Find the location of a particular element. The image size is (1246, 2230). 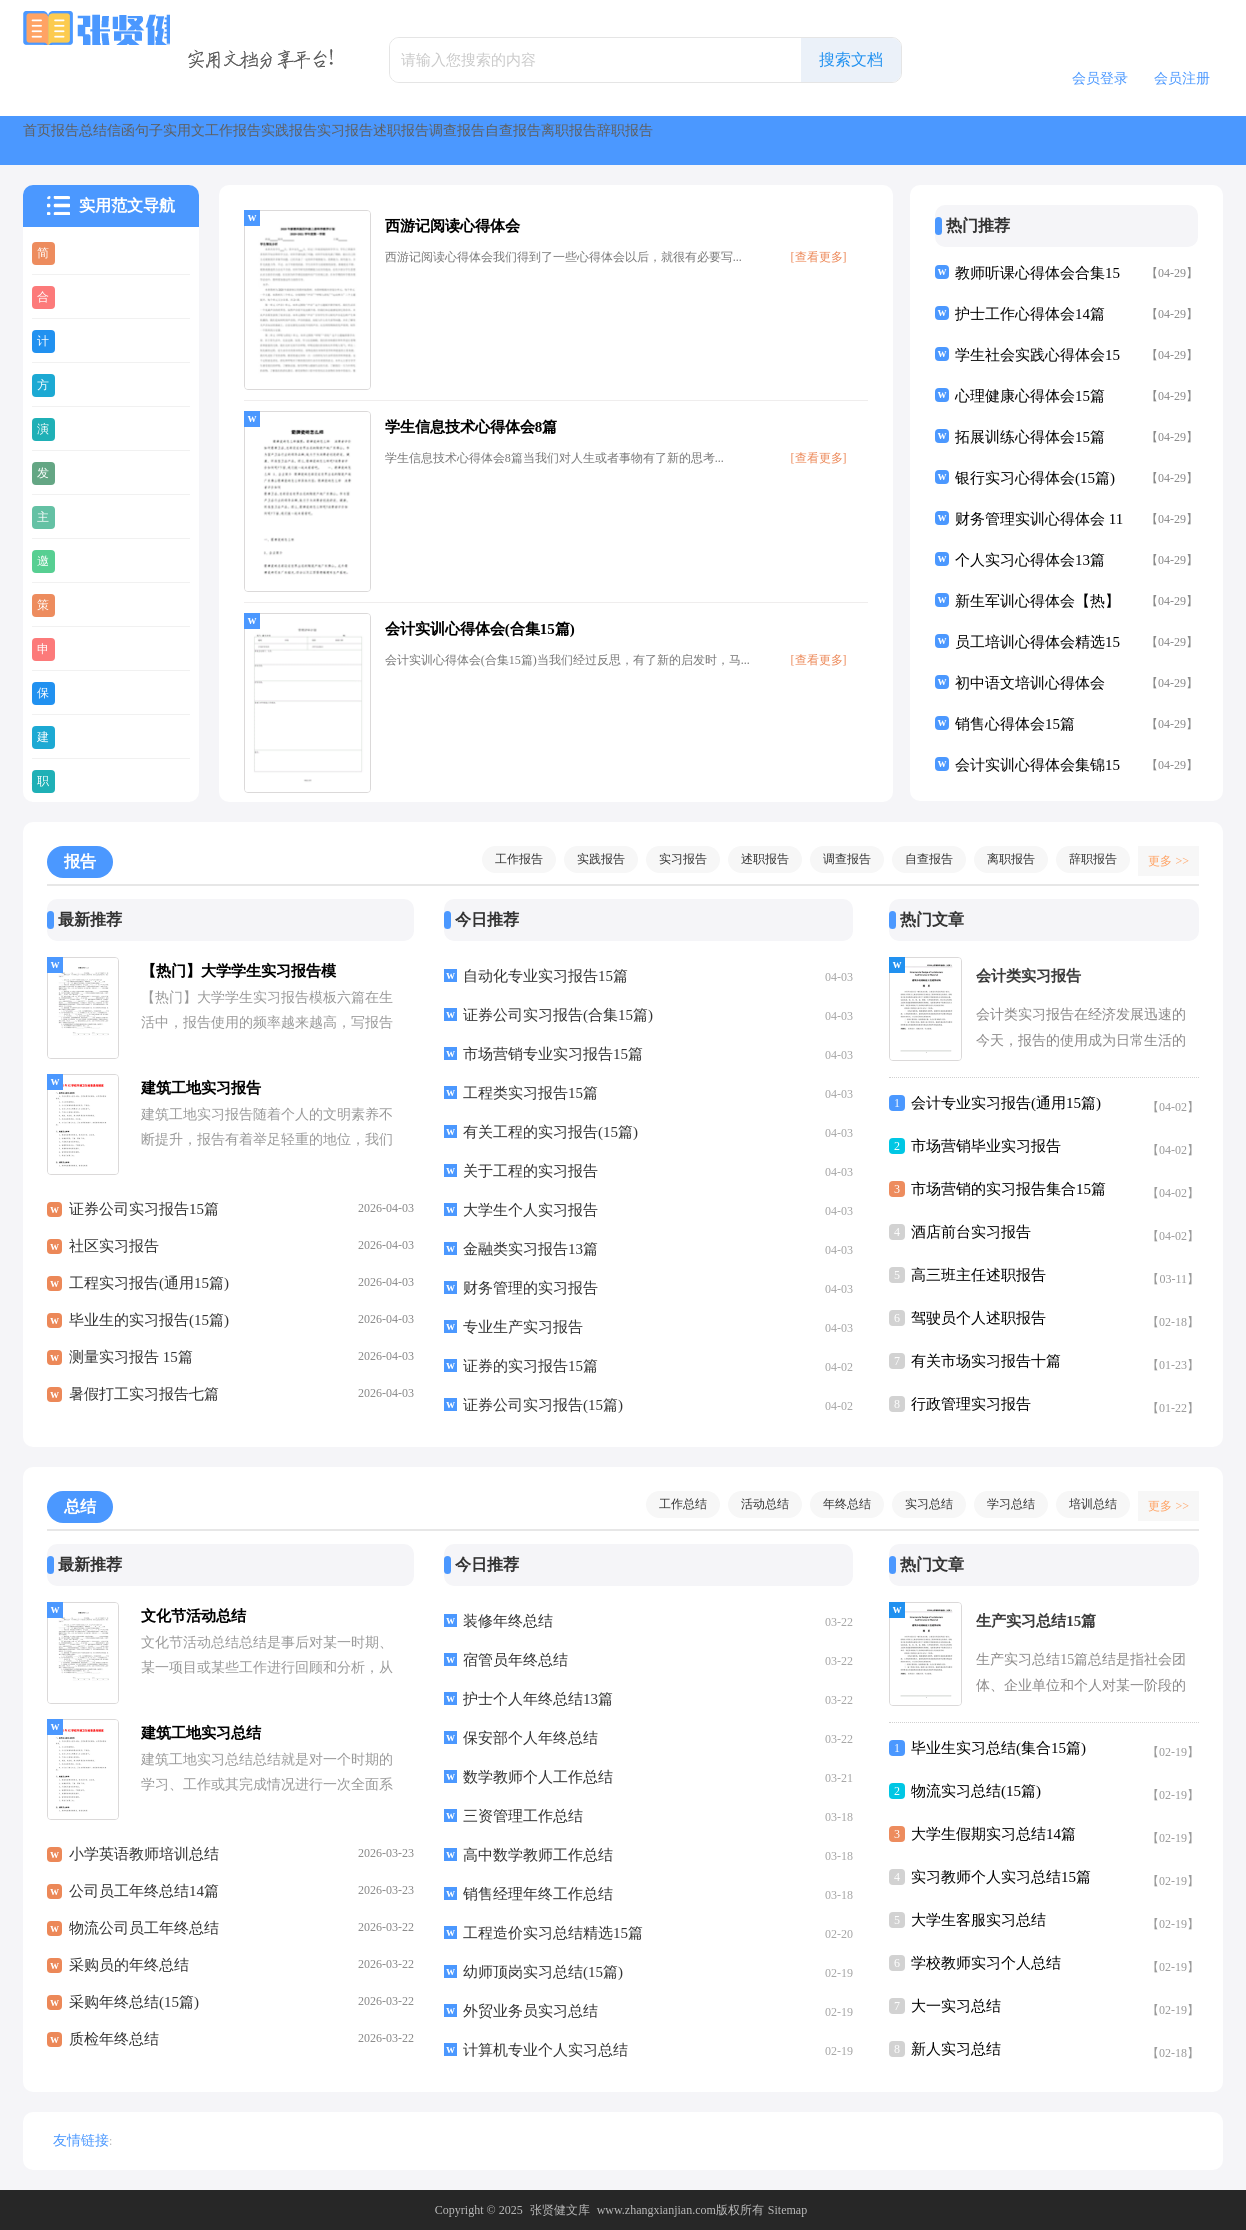

保证书 is located at coordinates (87, 692).